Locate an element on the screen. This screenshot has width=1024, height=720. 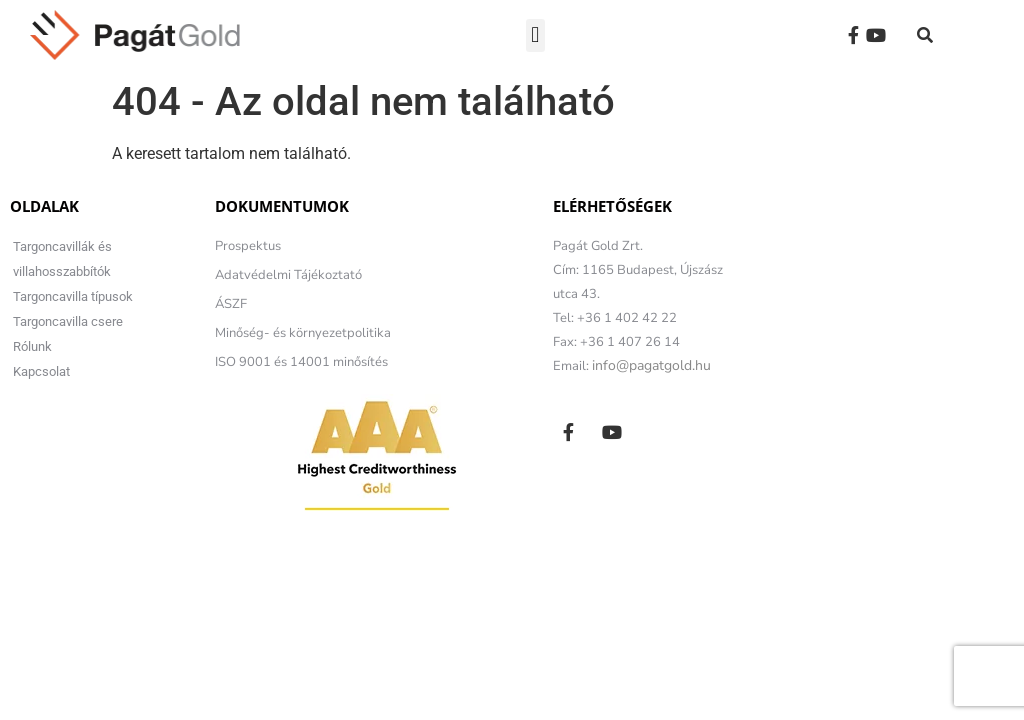
Rólunk is located at coordinates (32, 346).